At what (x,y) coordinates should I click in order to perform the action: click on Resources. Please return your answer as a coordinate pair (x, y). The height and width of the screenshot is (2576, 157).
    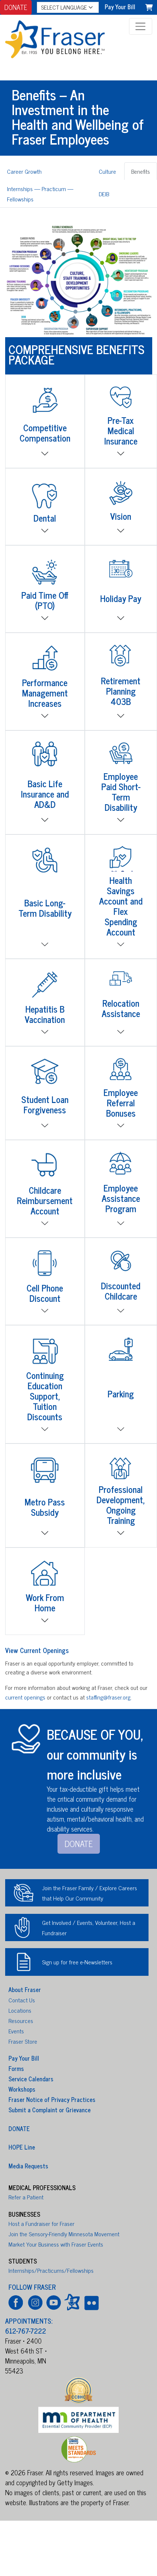
    Looking at the image, I should click on (20, 2020).